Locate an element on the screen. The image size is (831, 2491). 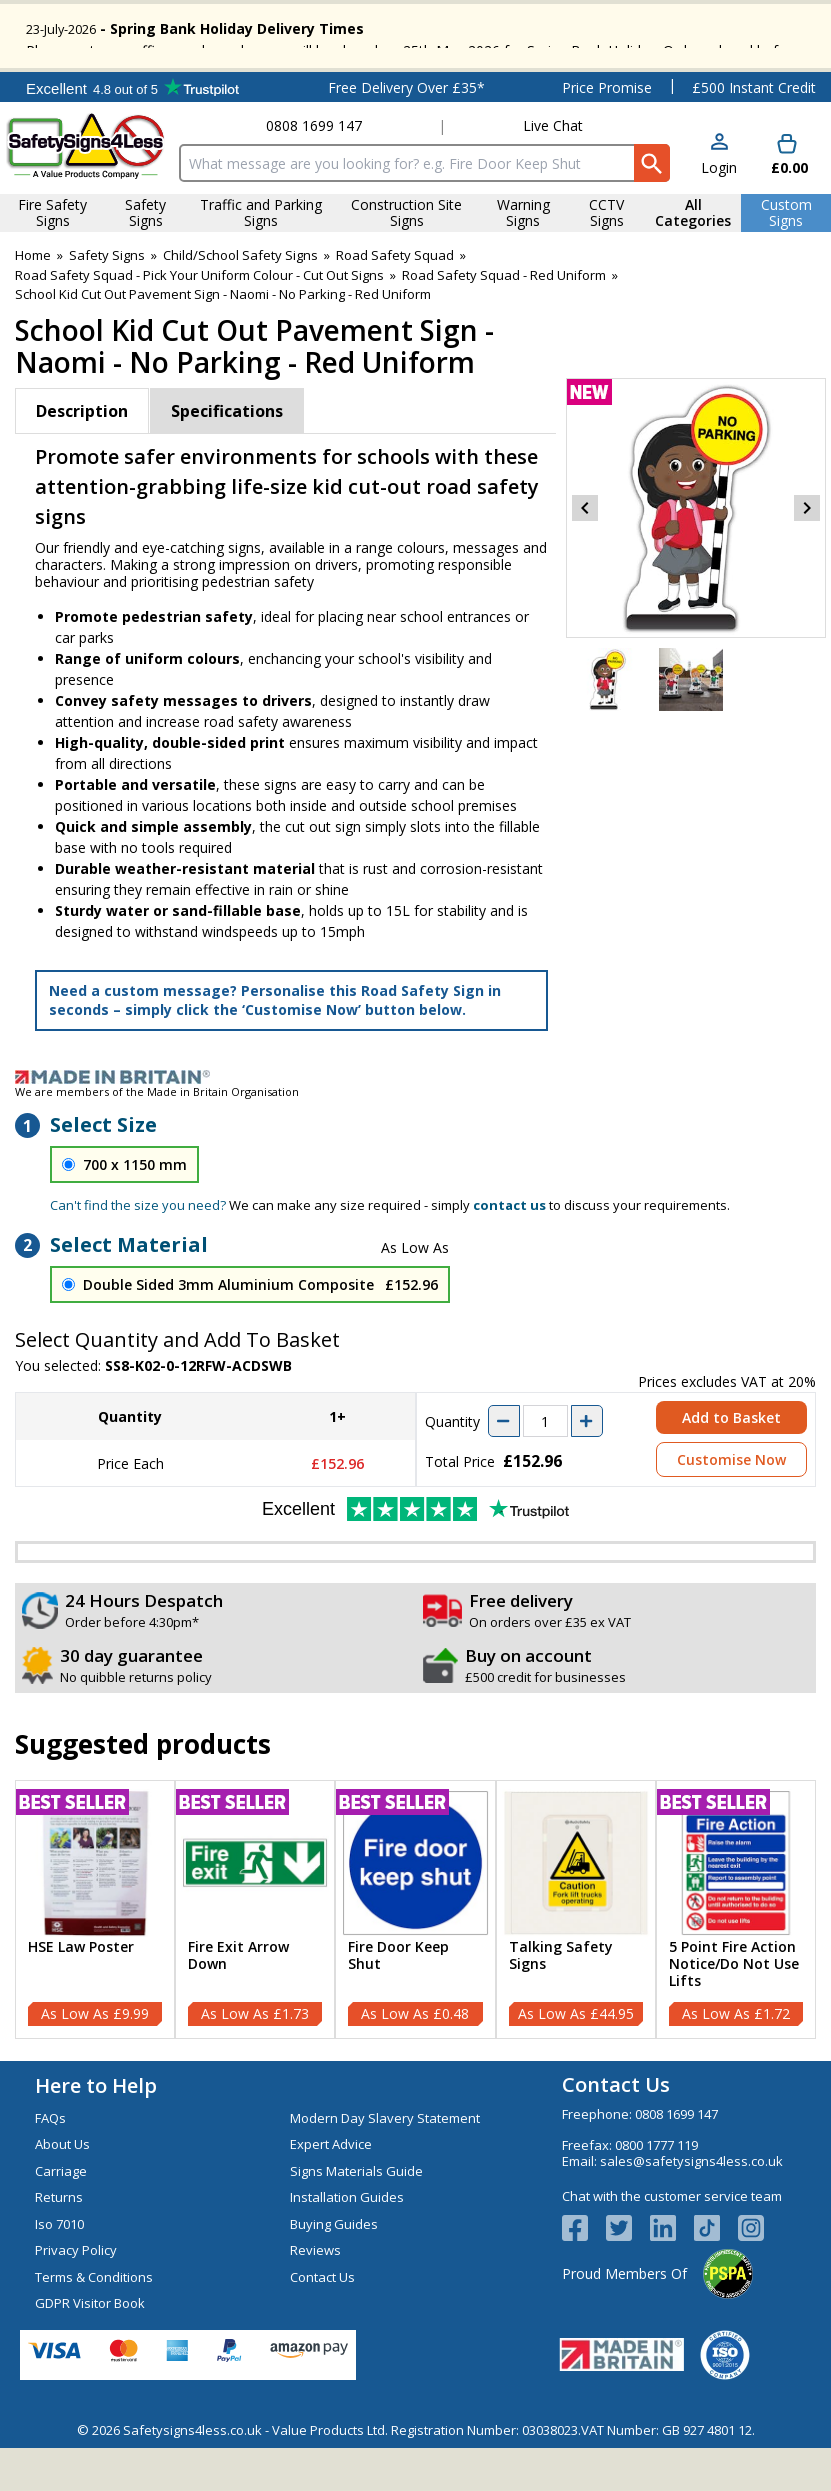
Customise Now is located at coordinates (731, 1506).